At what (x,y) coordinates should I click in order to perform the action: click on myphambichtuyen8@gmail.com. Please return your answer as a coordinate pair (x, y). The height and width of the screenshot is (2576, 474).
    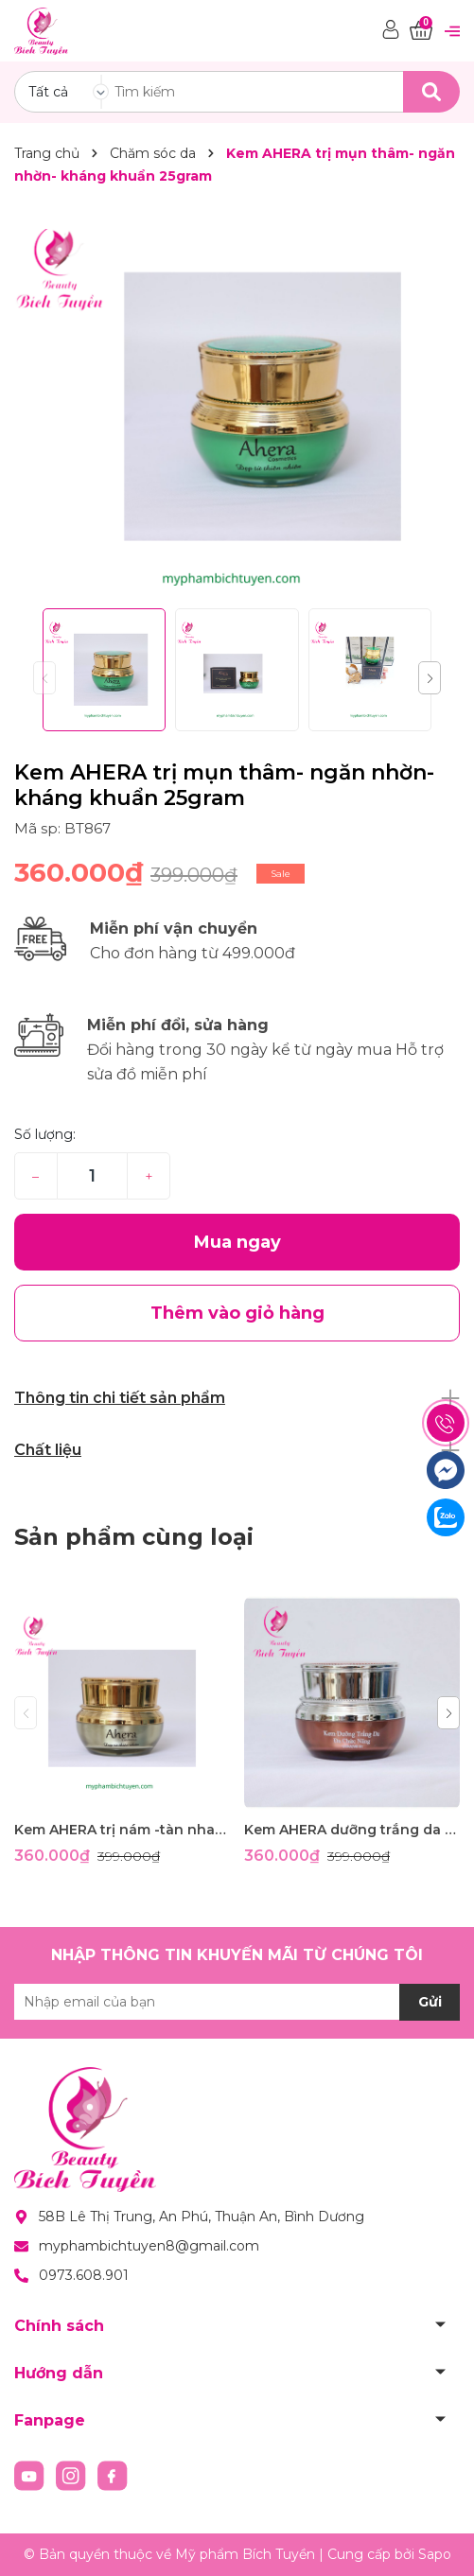
    Looking at the image, I should click on (149, 2245).